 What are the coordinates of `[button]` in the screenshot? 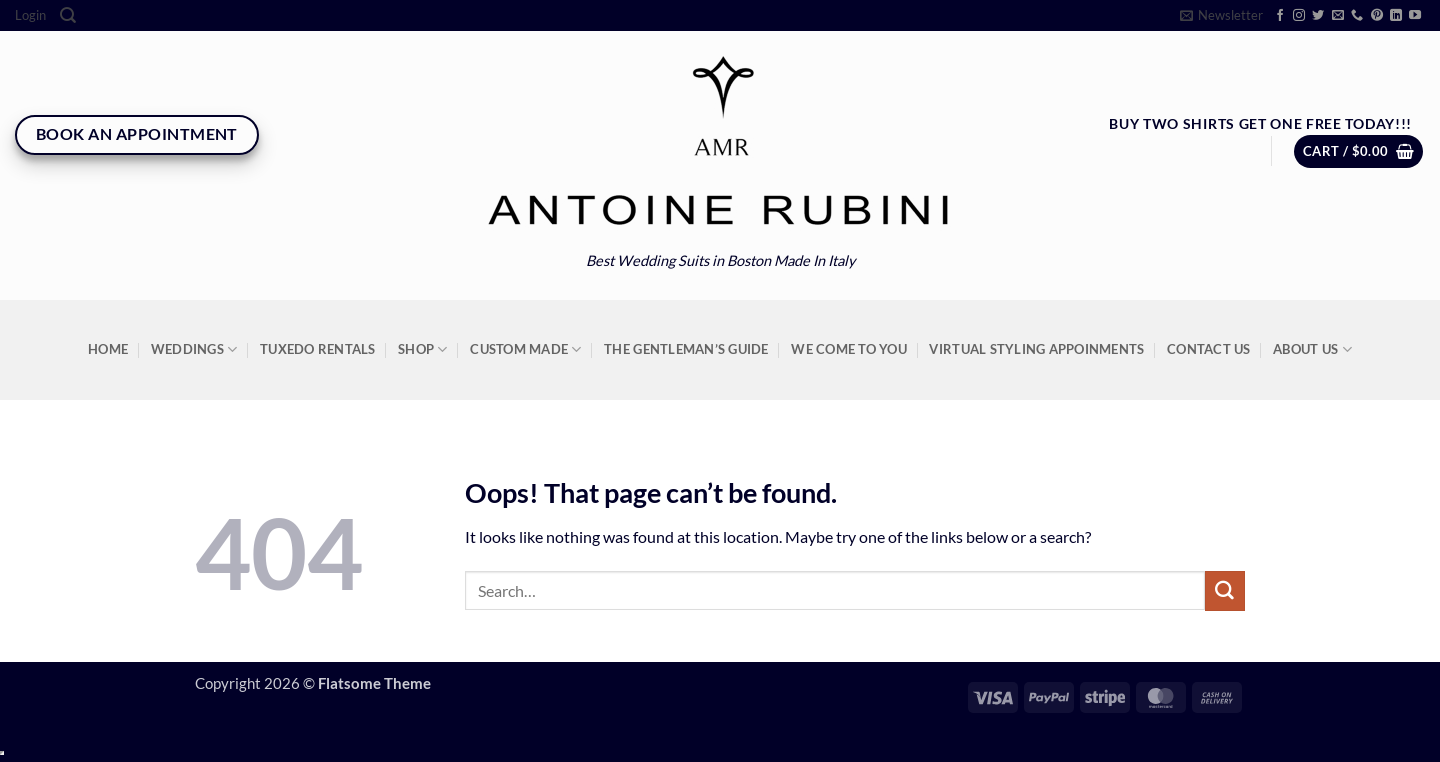 It's located at (30, 15).